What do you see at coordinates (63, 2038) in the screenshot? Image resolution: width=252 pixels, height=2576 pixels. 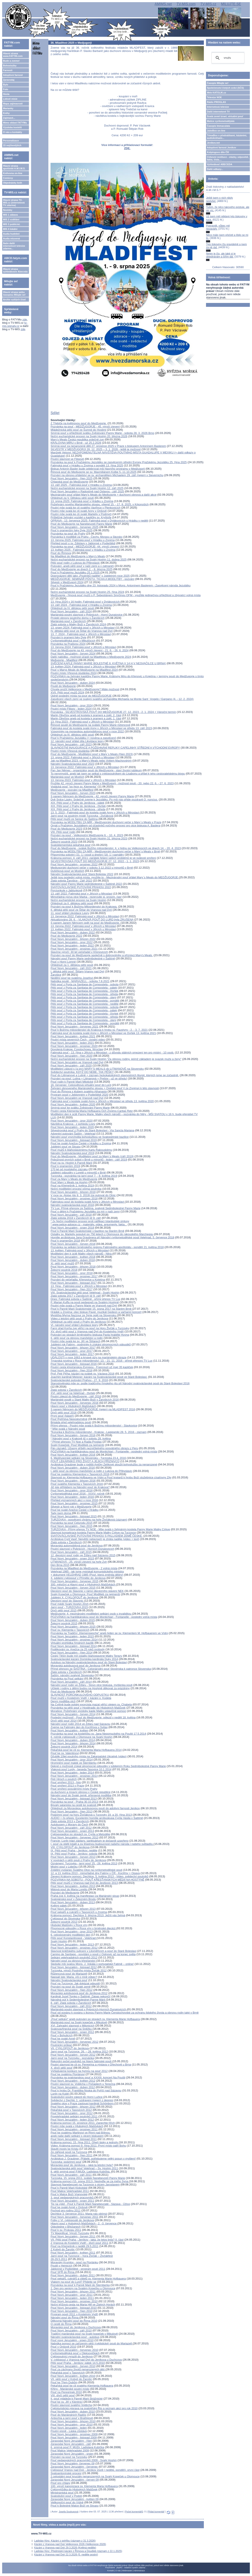 I see `Pouť ke svaté Anně` at bounding box center [63, 2038].